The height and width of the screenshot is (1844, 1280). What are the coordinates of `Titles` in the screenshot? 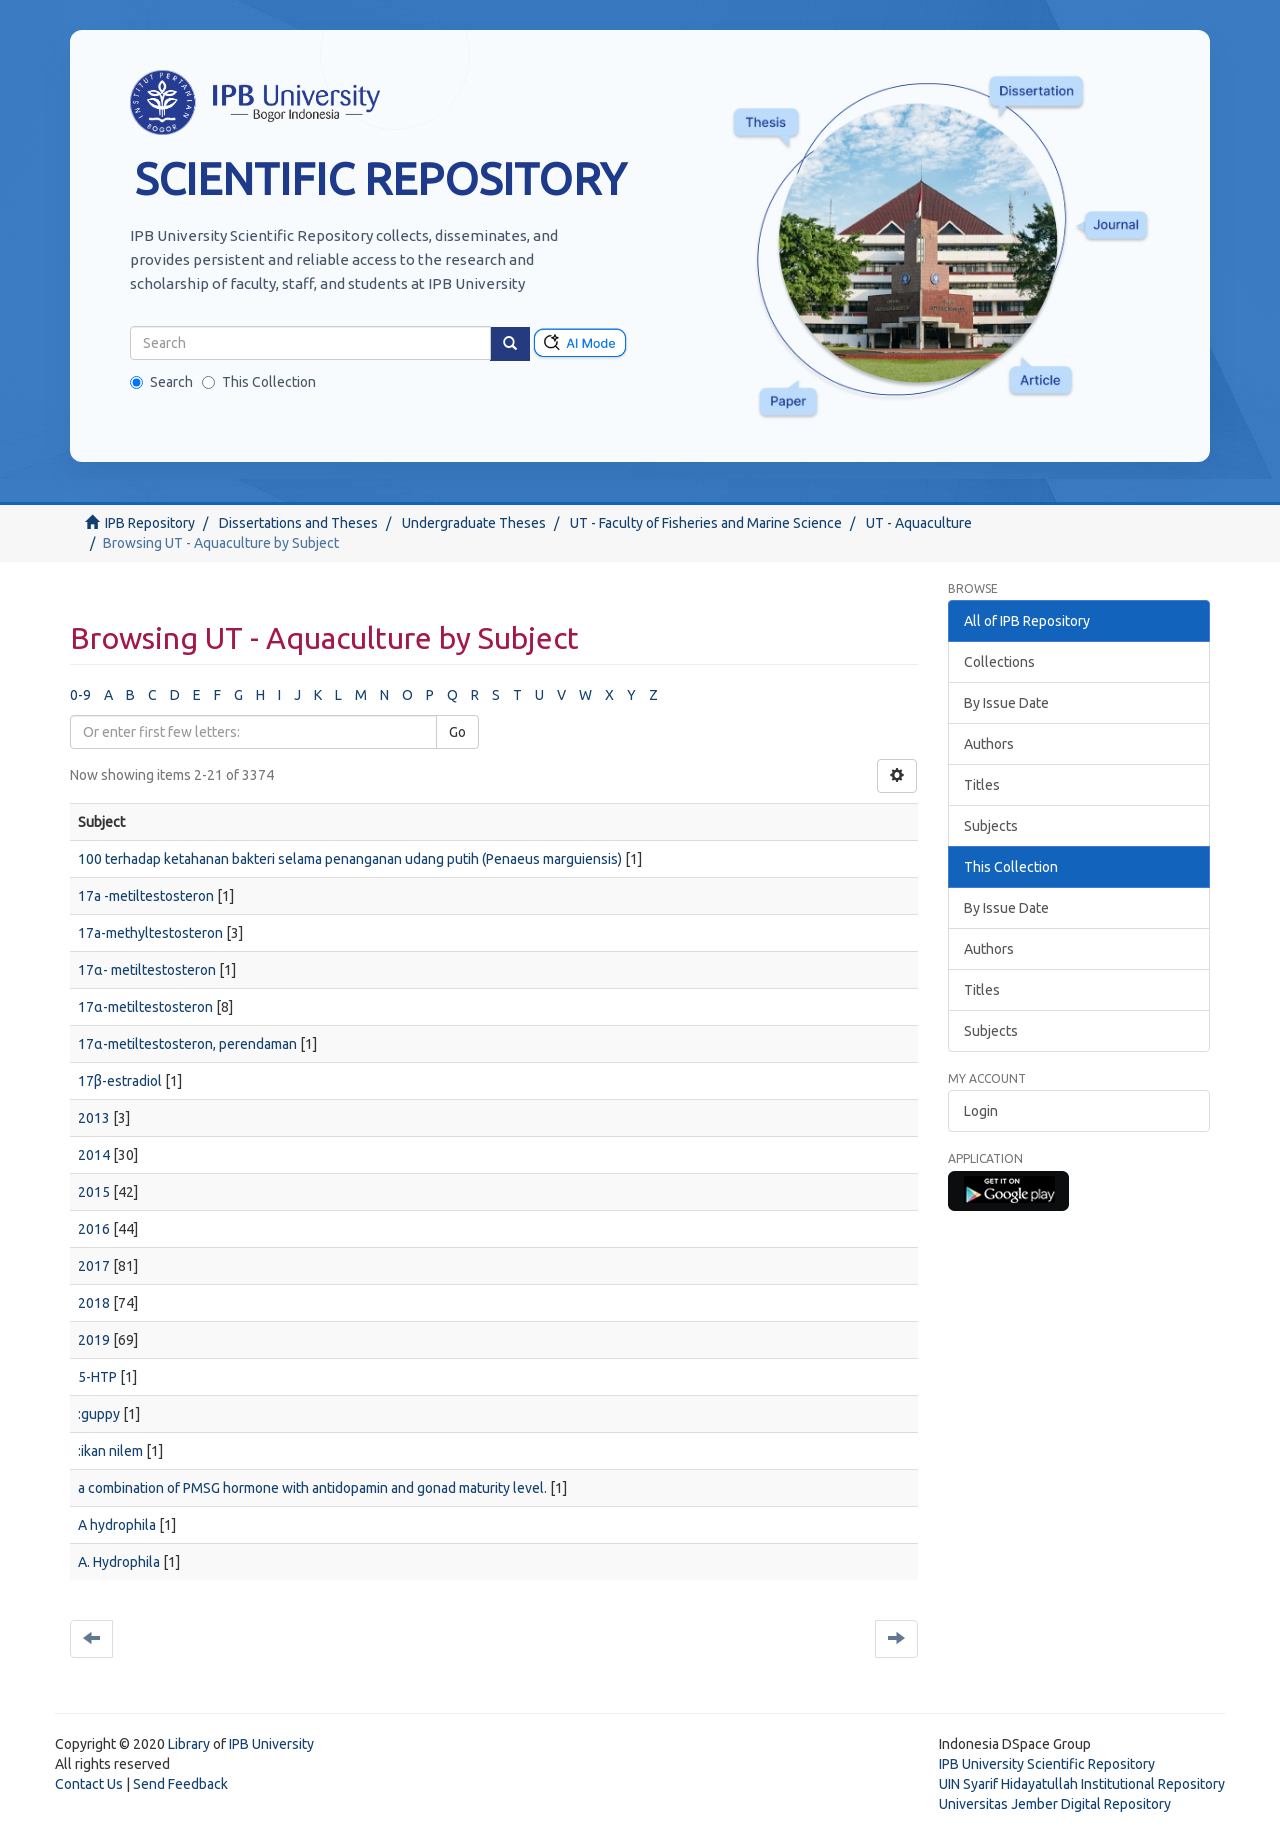 It's located at (982, 785).